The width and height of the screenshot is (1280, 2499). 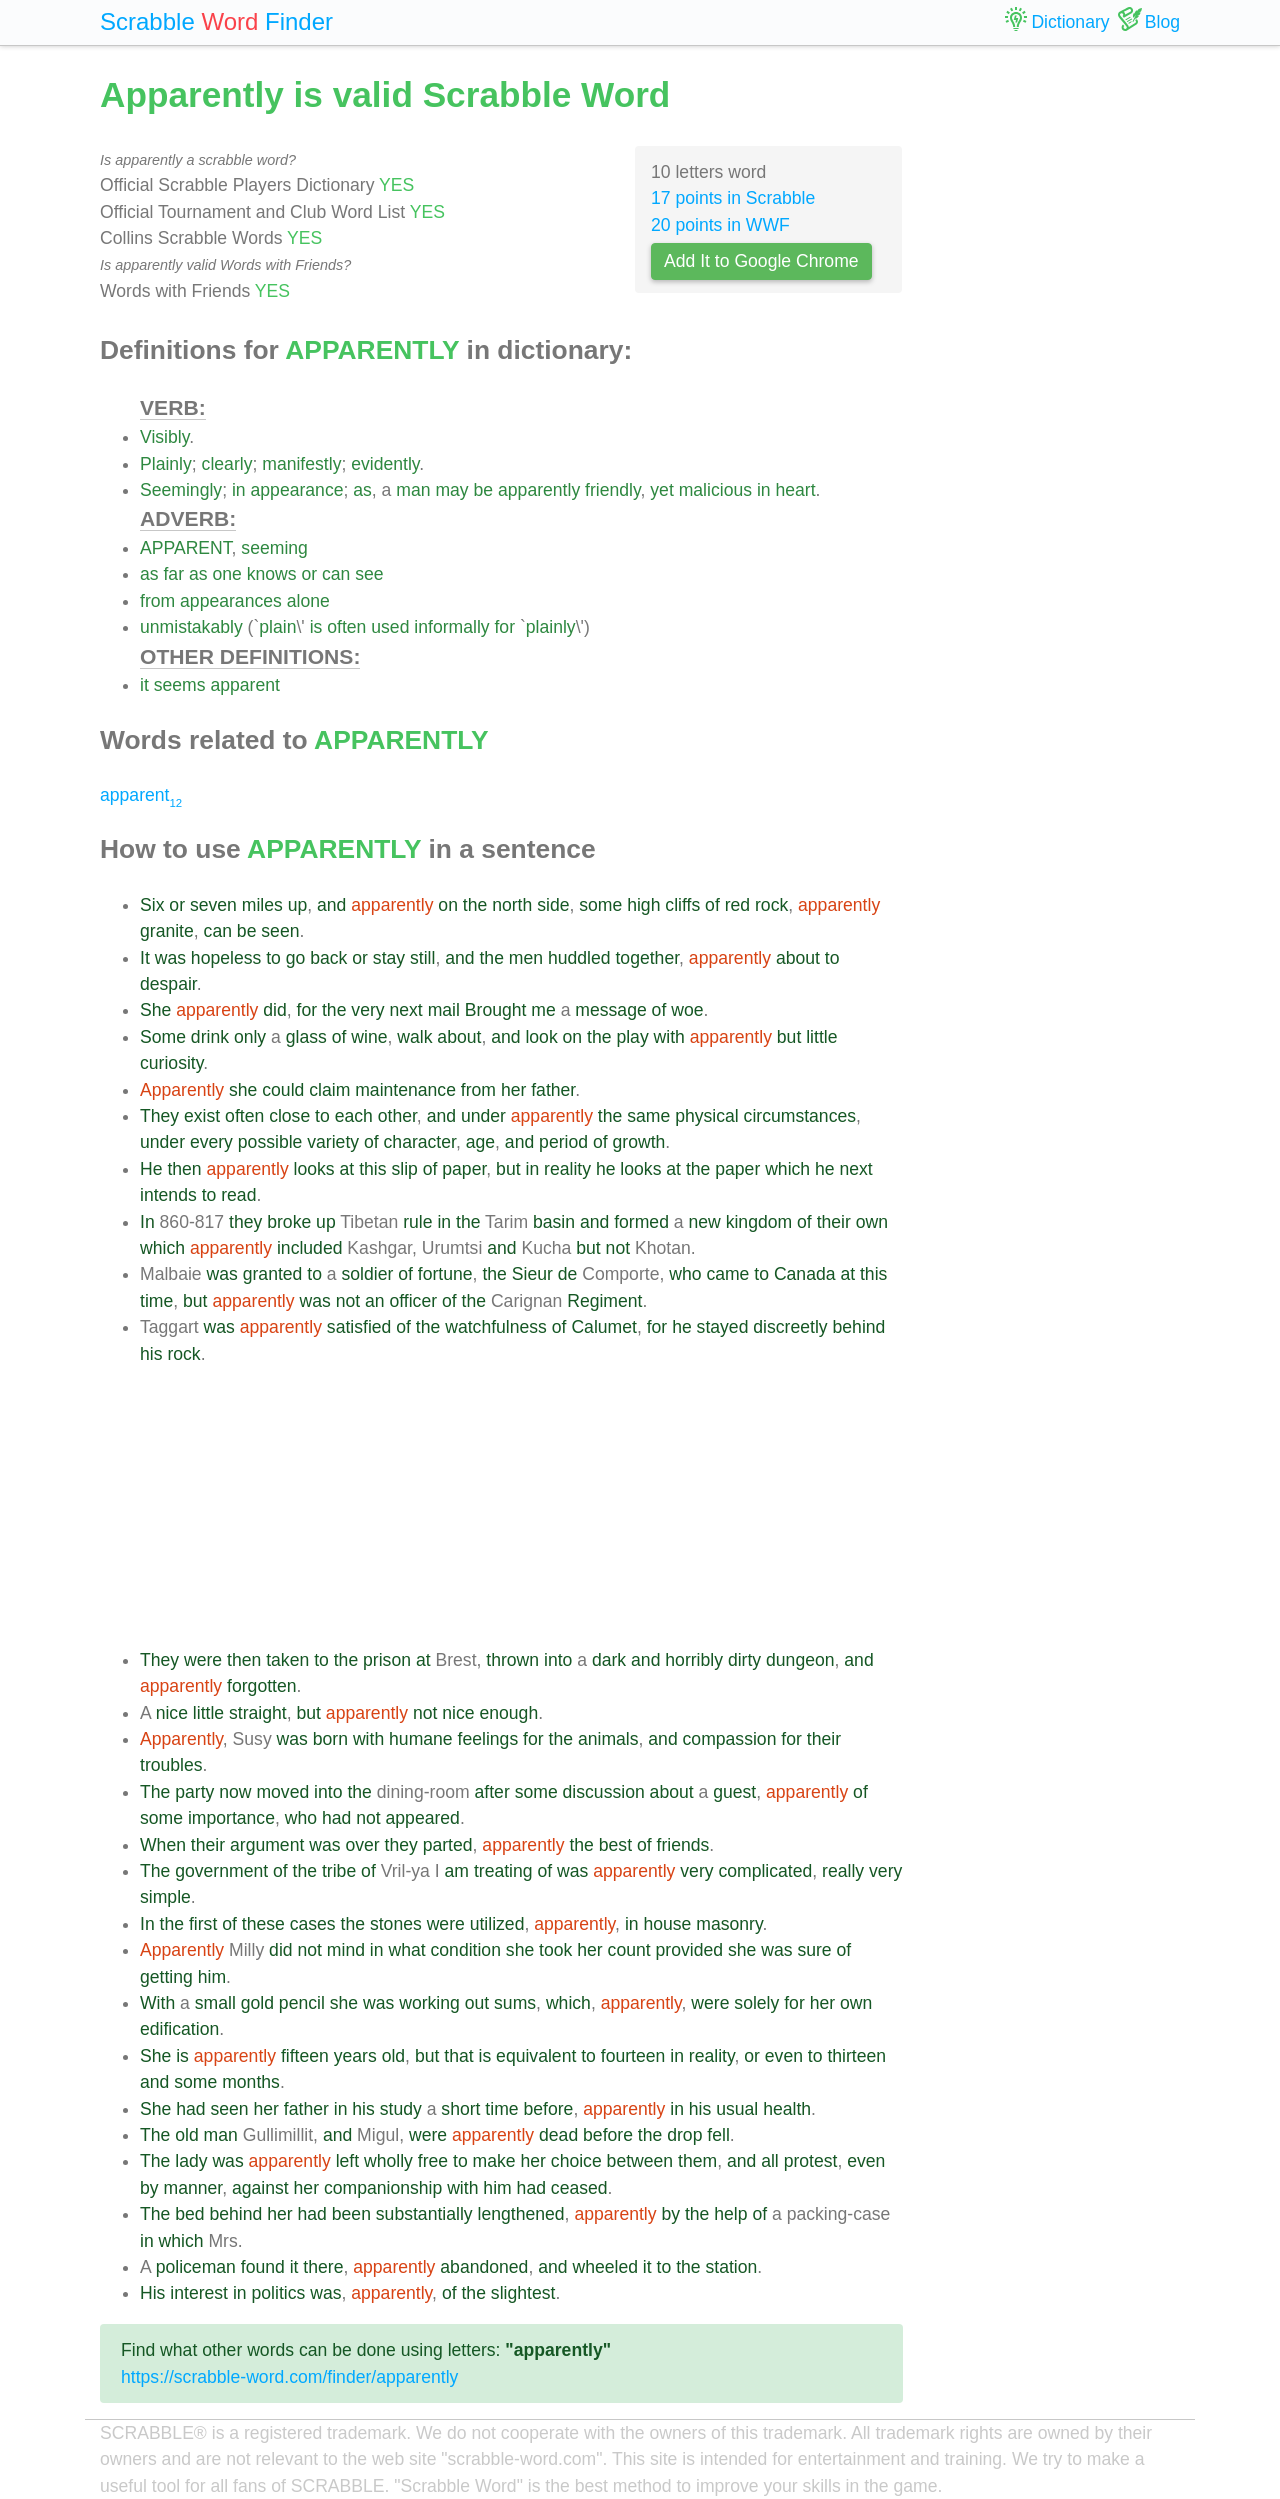 What do you see at coordinates (245, 1222) in the screenshot?
I see `they` at bounding box center [245, 1222].